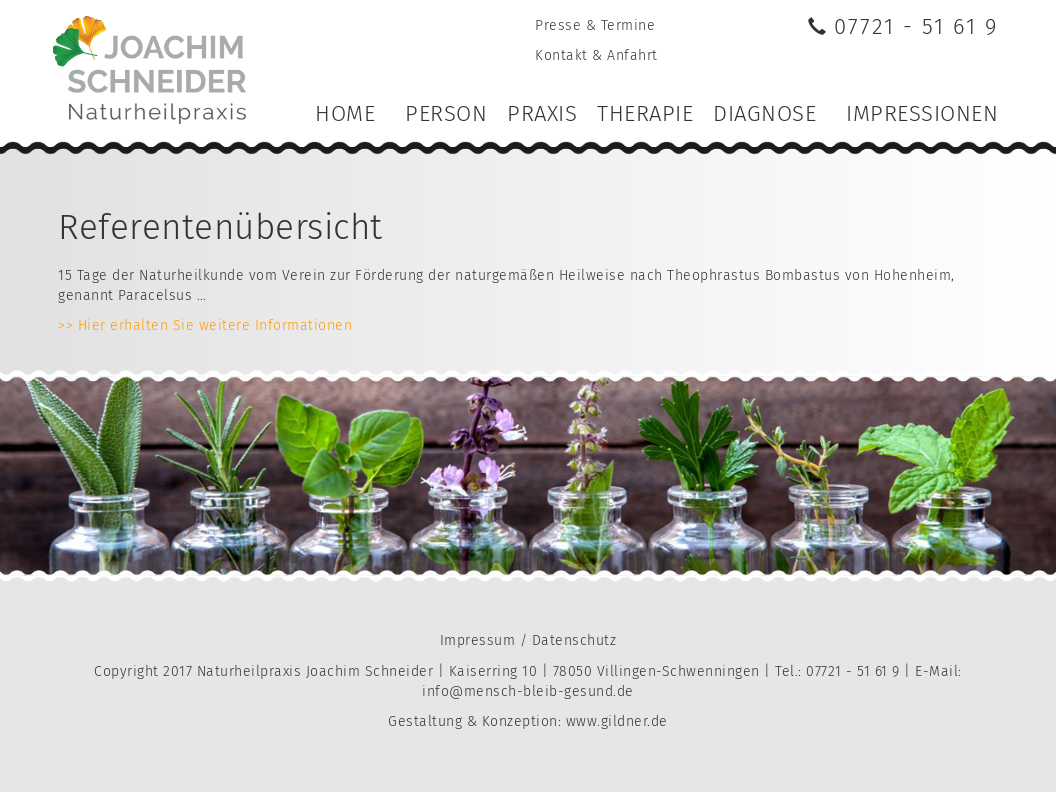 Image resolution: width=1056 pixels, height=792 pixels. What do you see at coordinates (528, 476) in the screenshot?
I see `[option]` at bounding box center [528, 476].